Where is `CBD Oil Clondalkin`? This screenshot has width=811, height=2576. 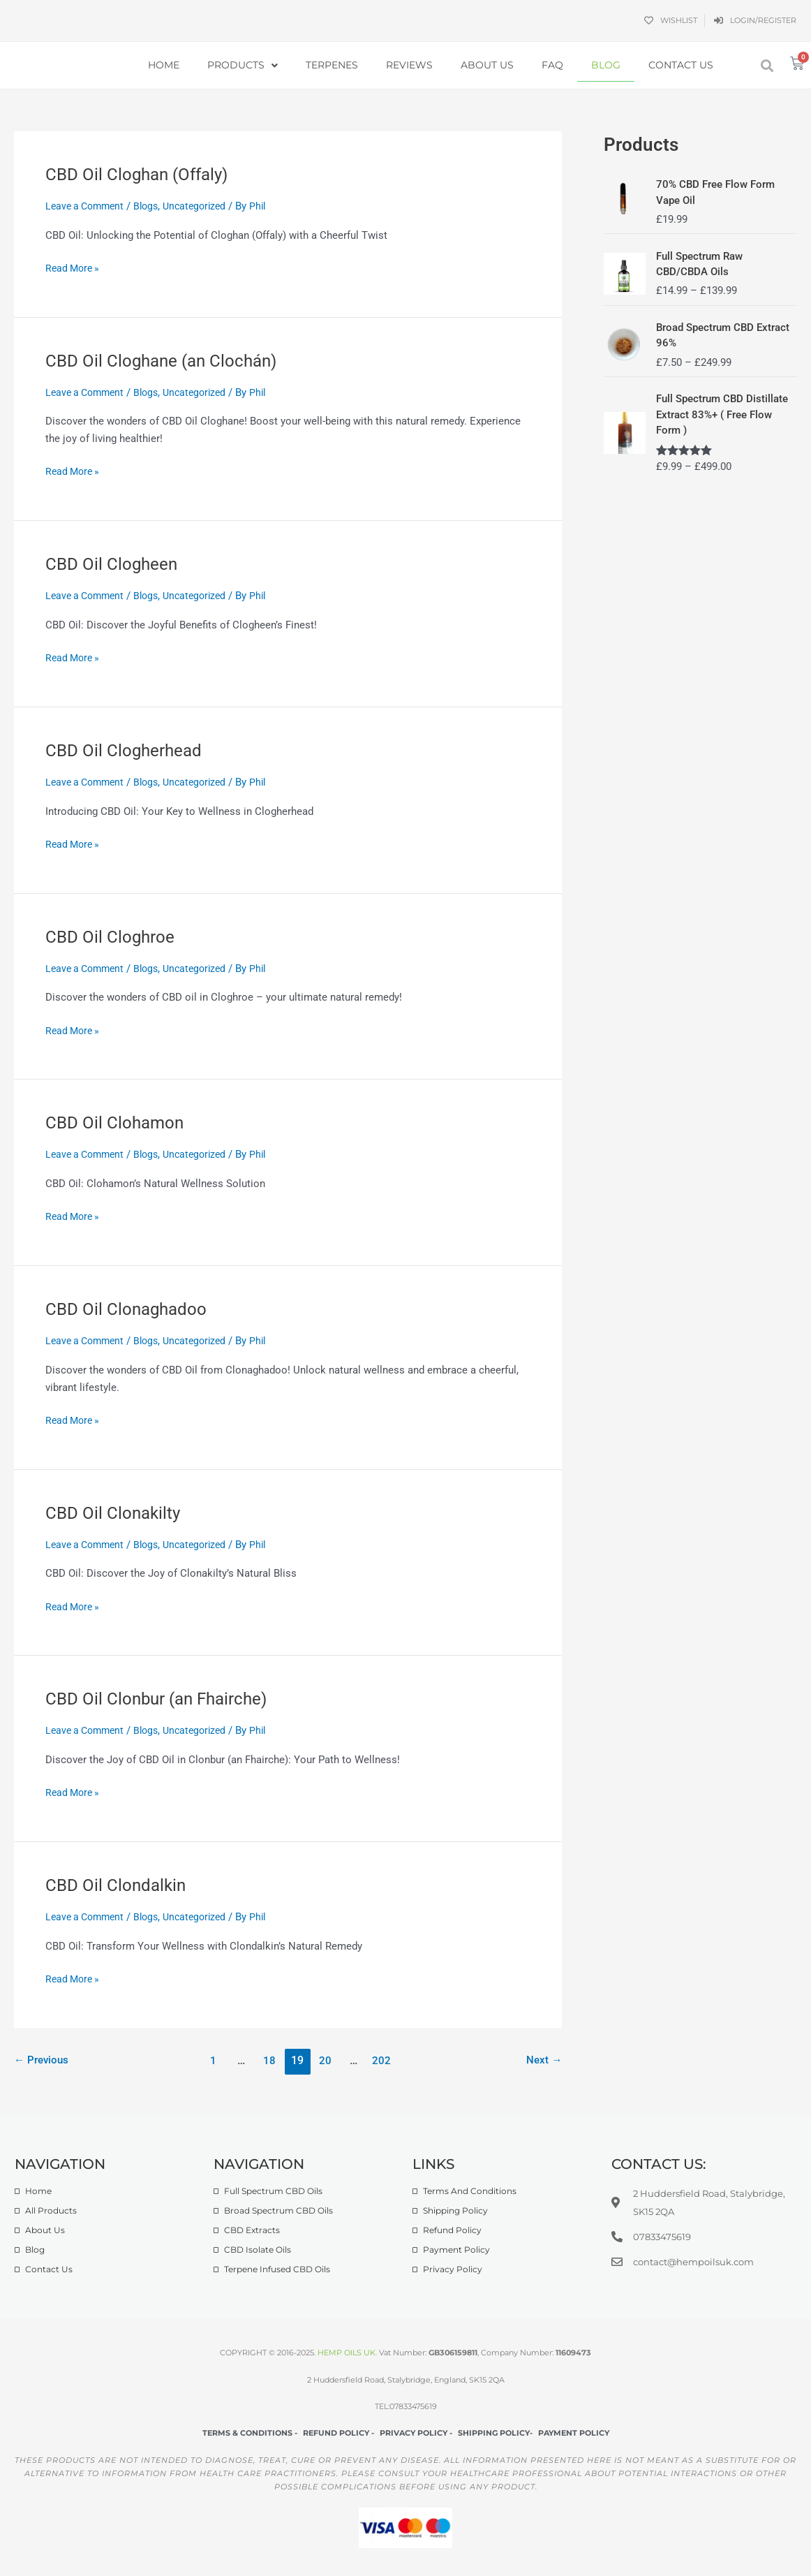
CBD Oil Clondalkin is located at coordinates (119, 1884).